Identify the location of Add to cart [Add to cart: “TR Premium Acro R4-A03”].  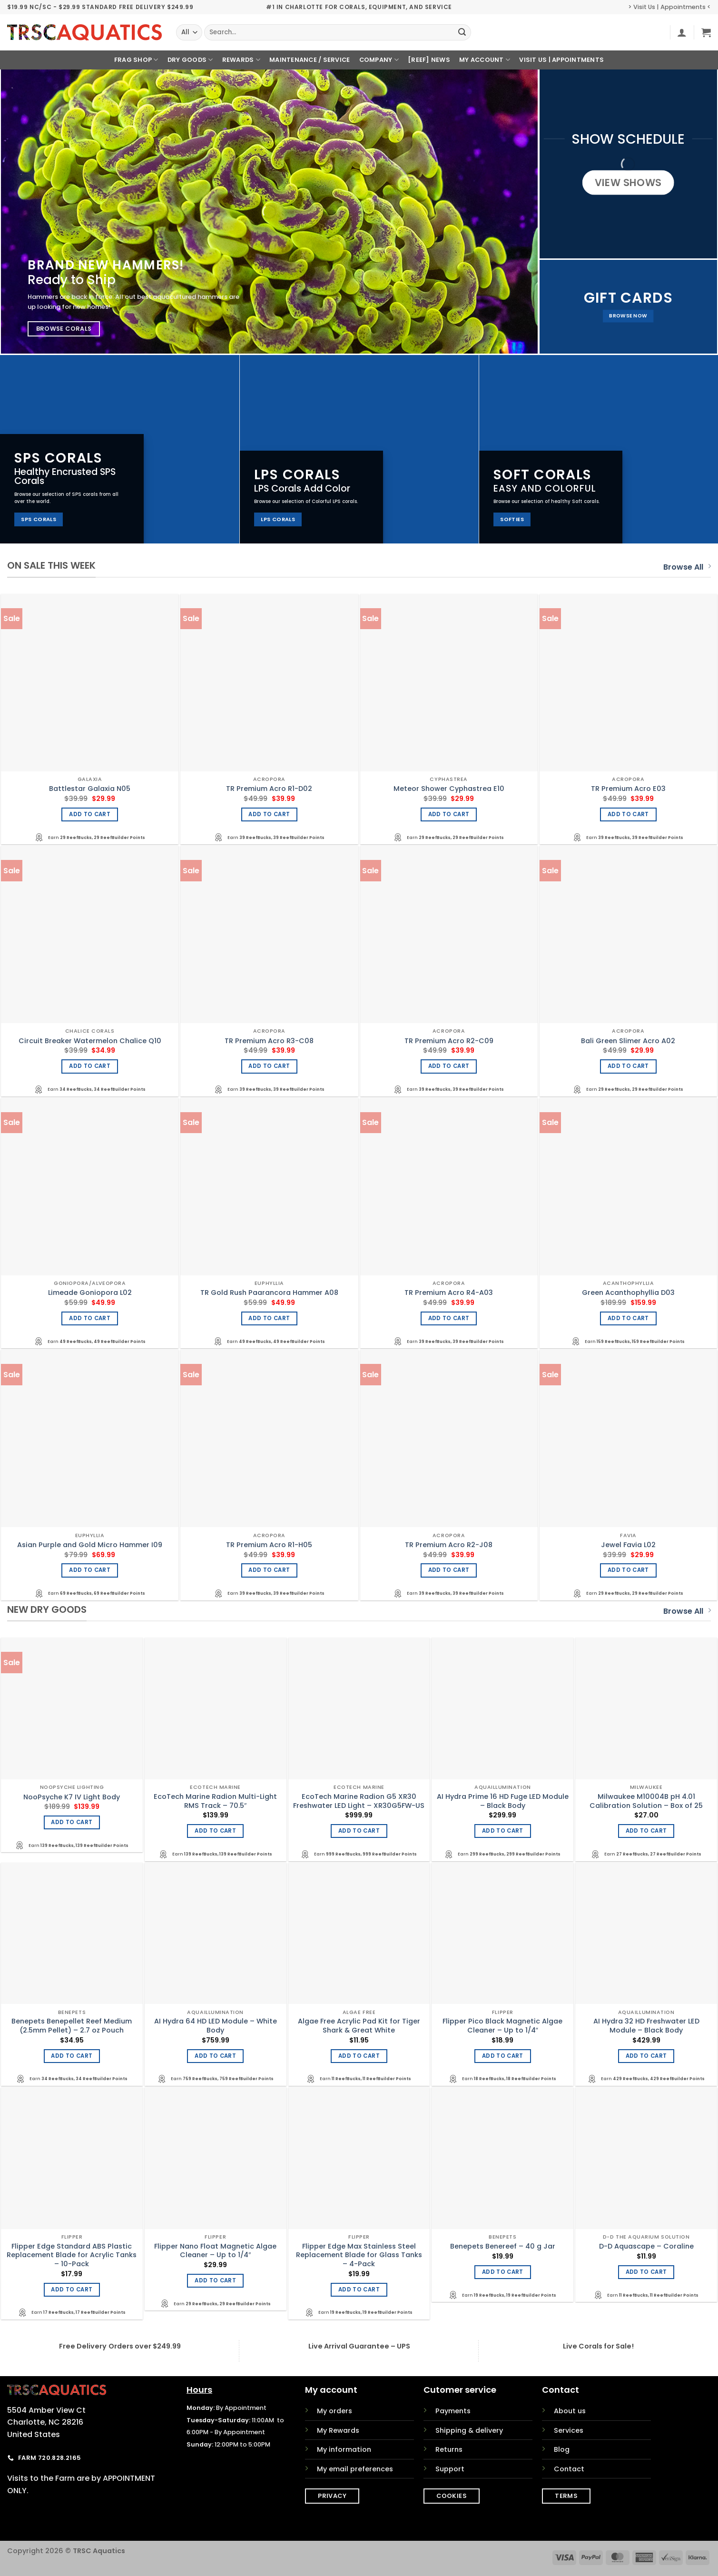
(449, 1318).